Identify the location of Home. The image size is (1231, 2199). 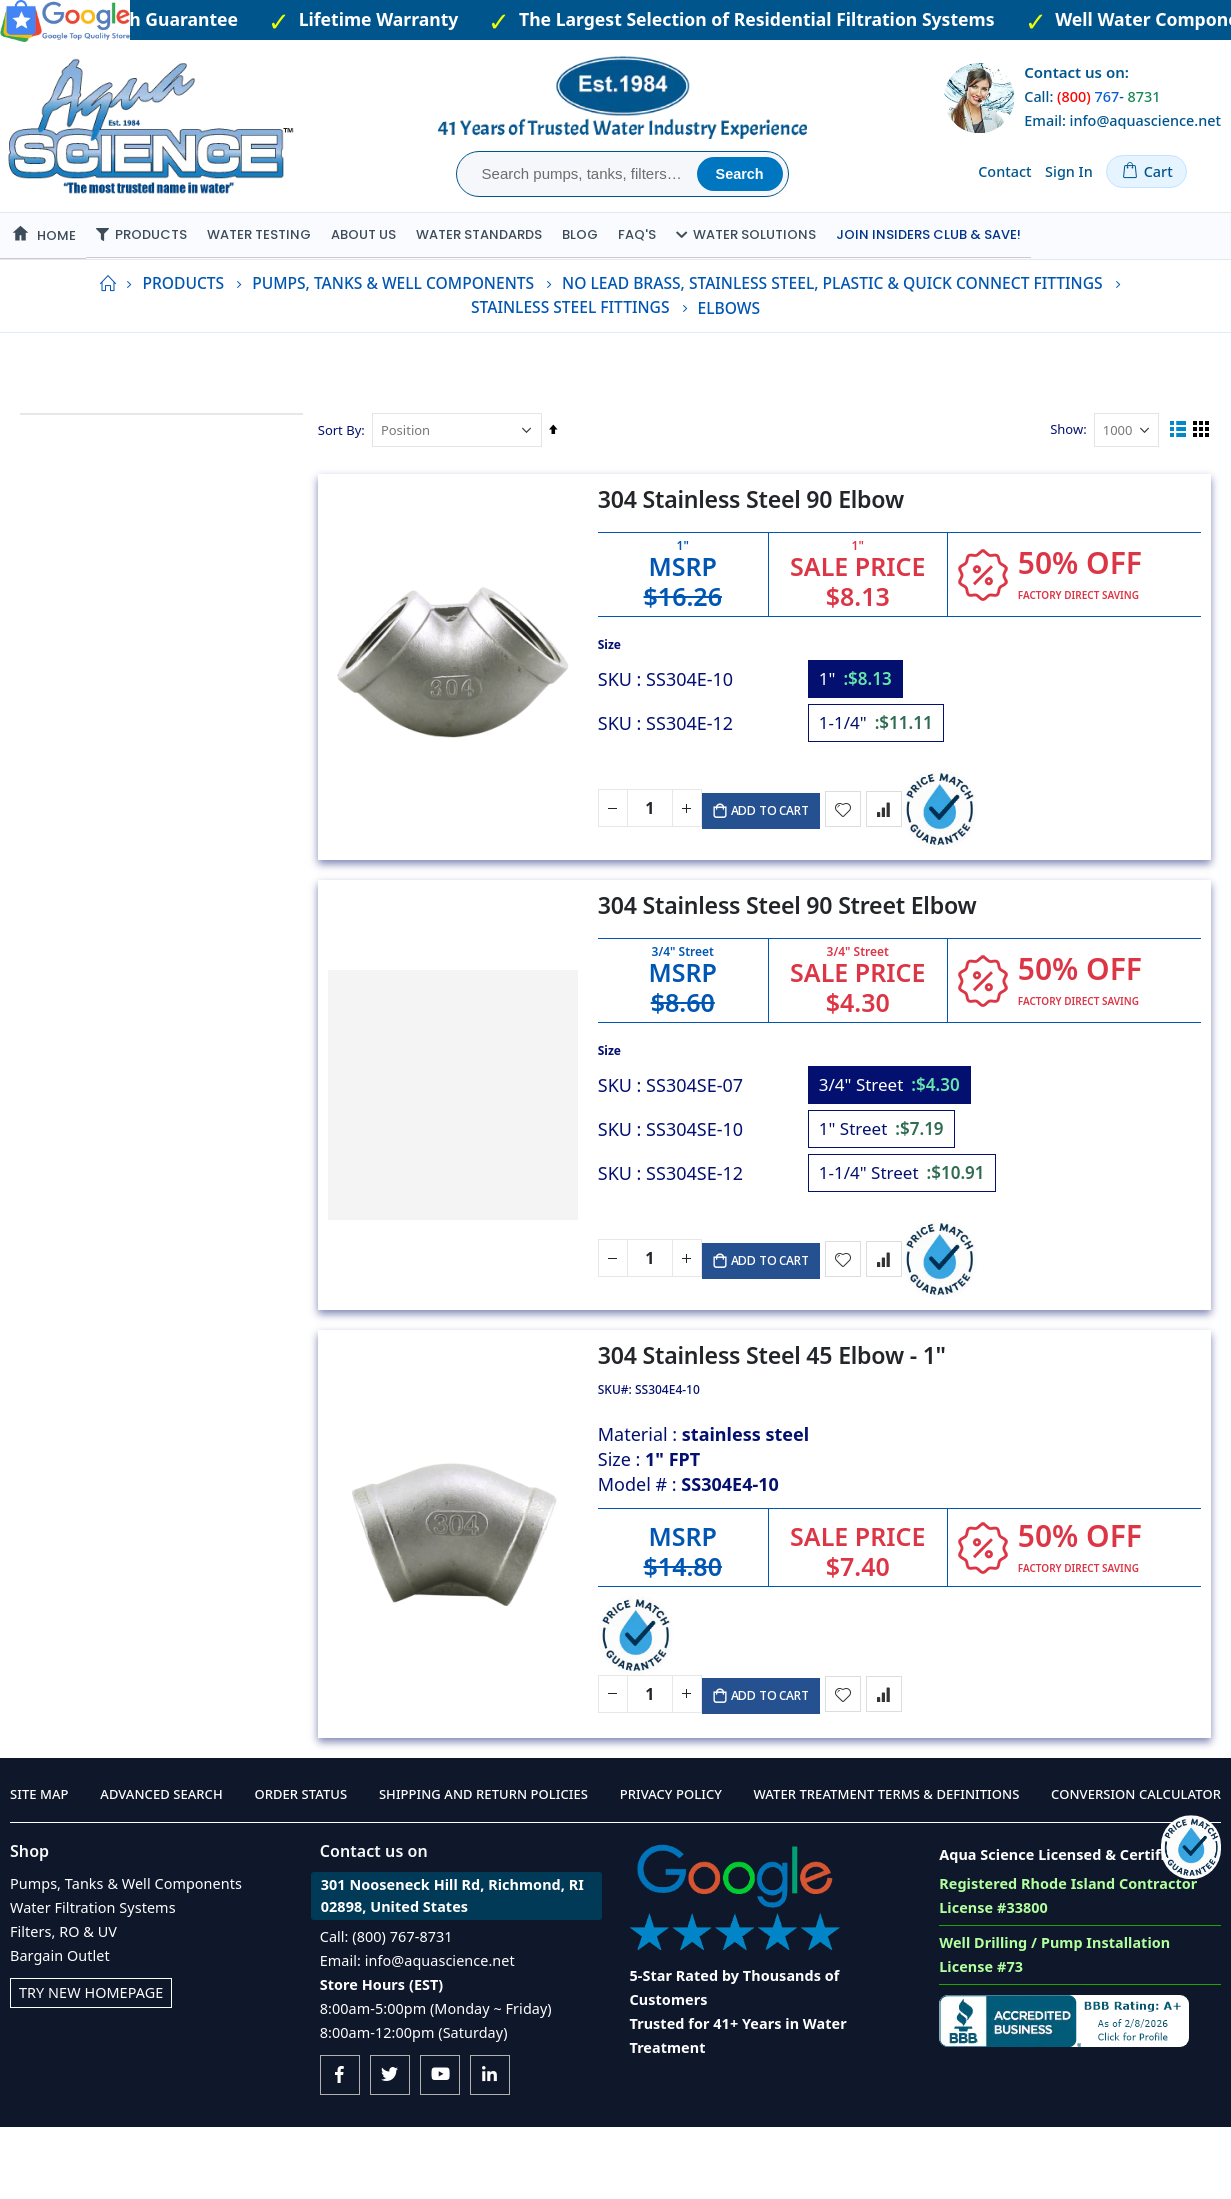
(107, 330).